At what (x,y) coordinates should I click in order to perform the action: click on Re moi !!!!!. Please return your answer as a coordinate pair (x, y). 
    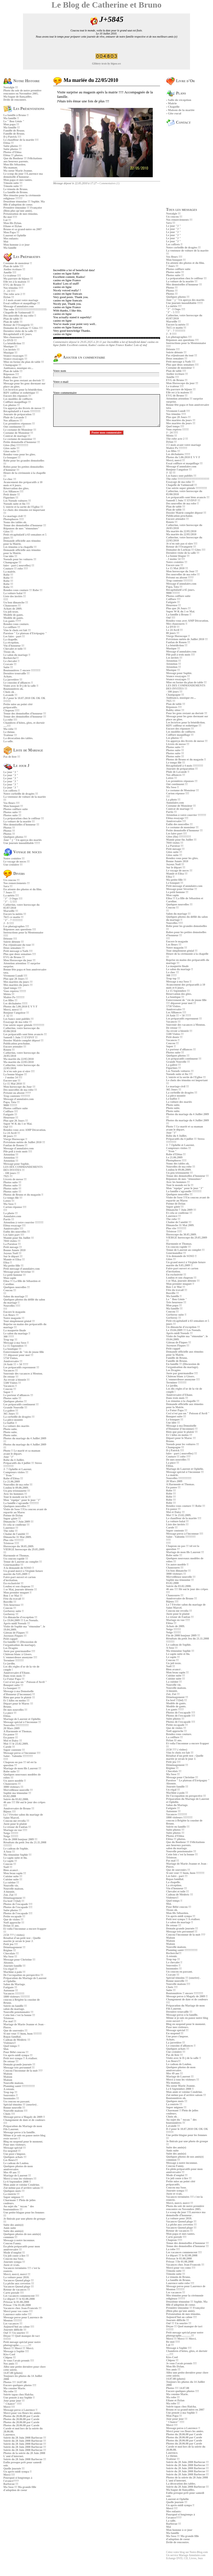
    Looking at the image, I should click on (10, 216).